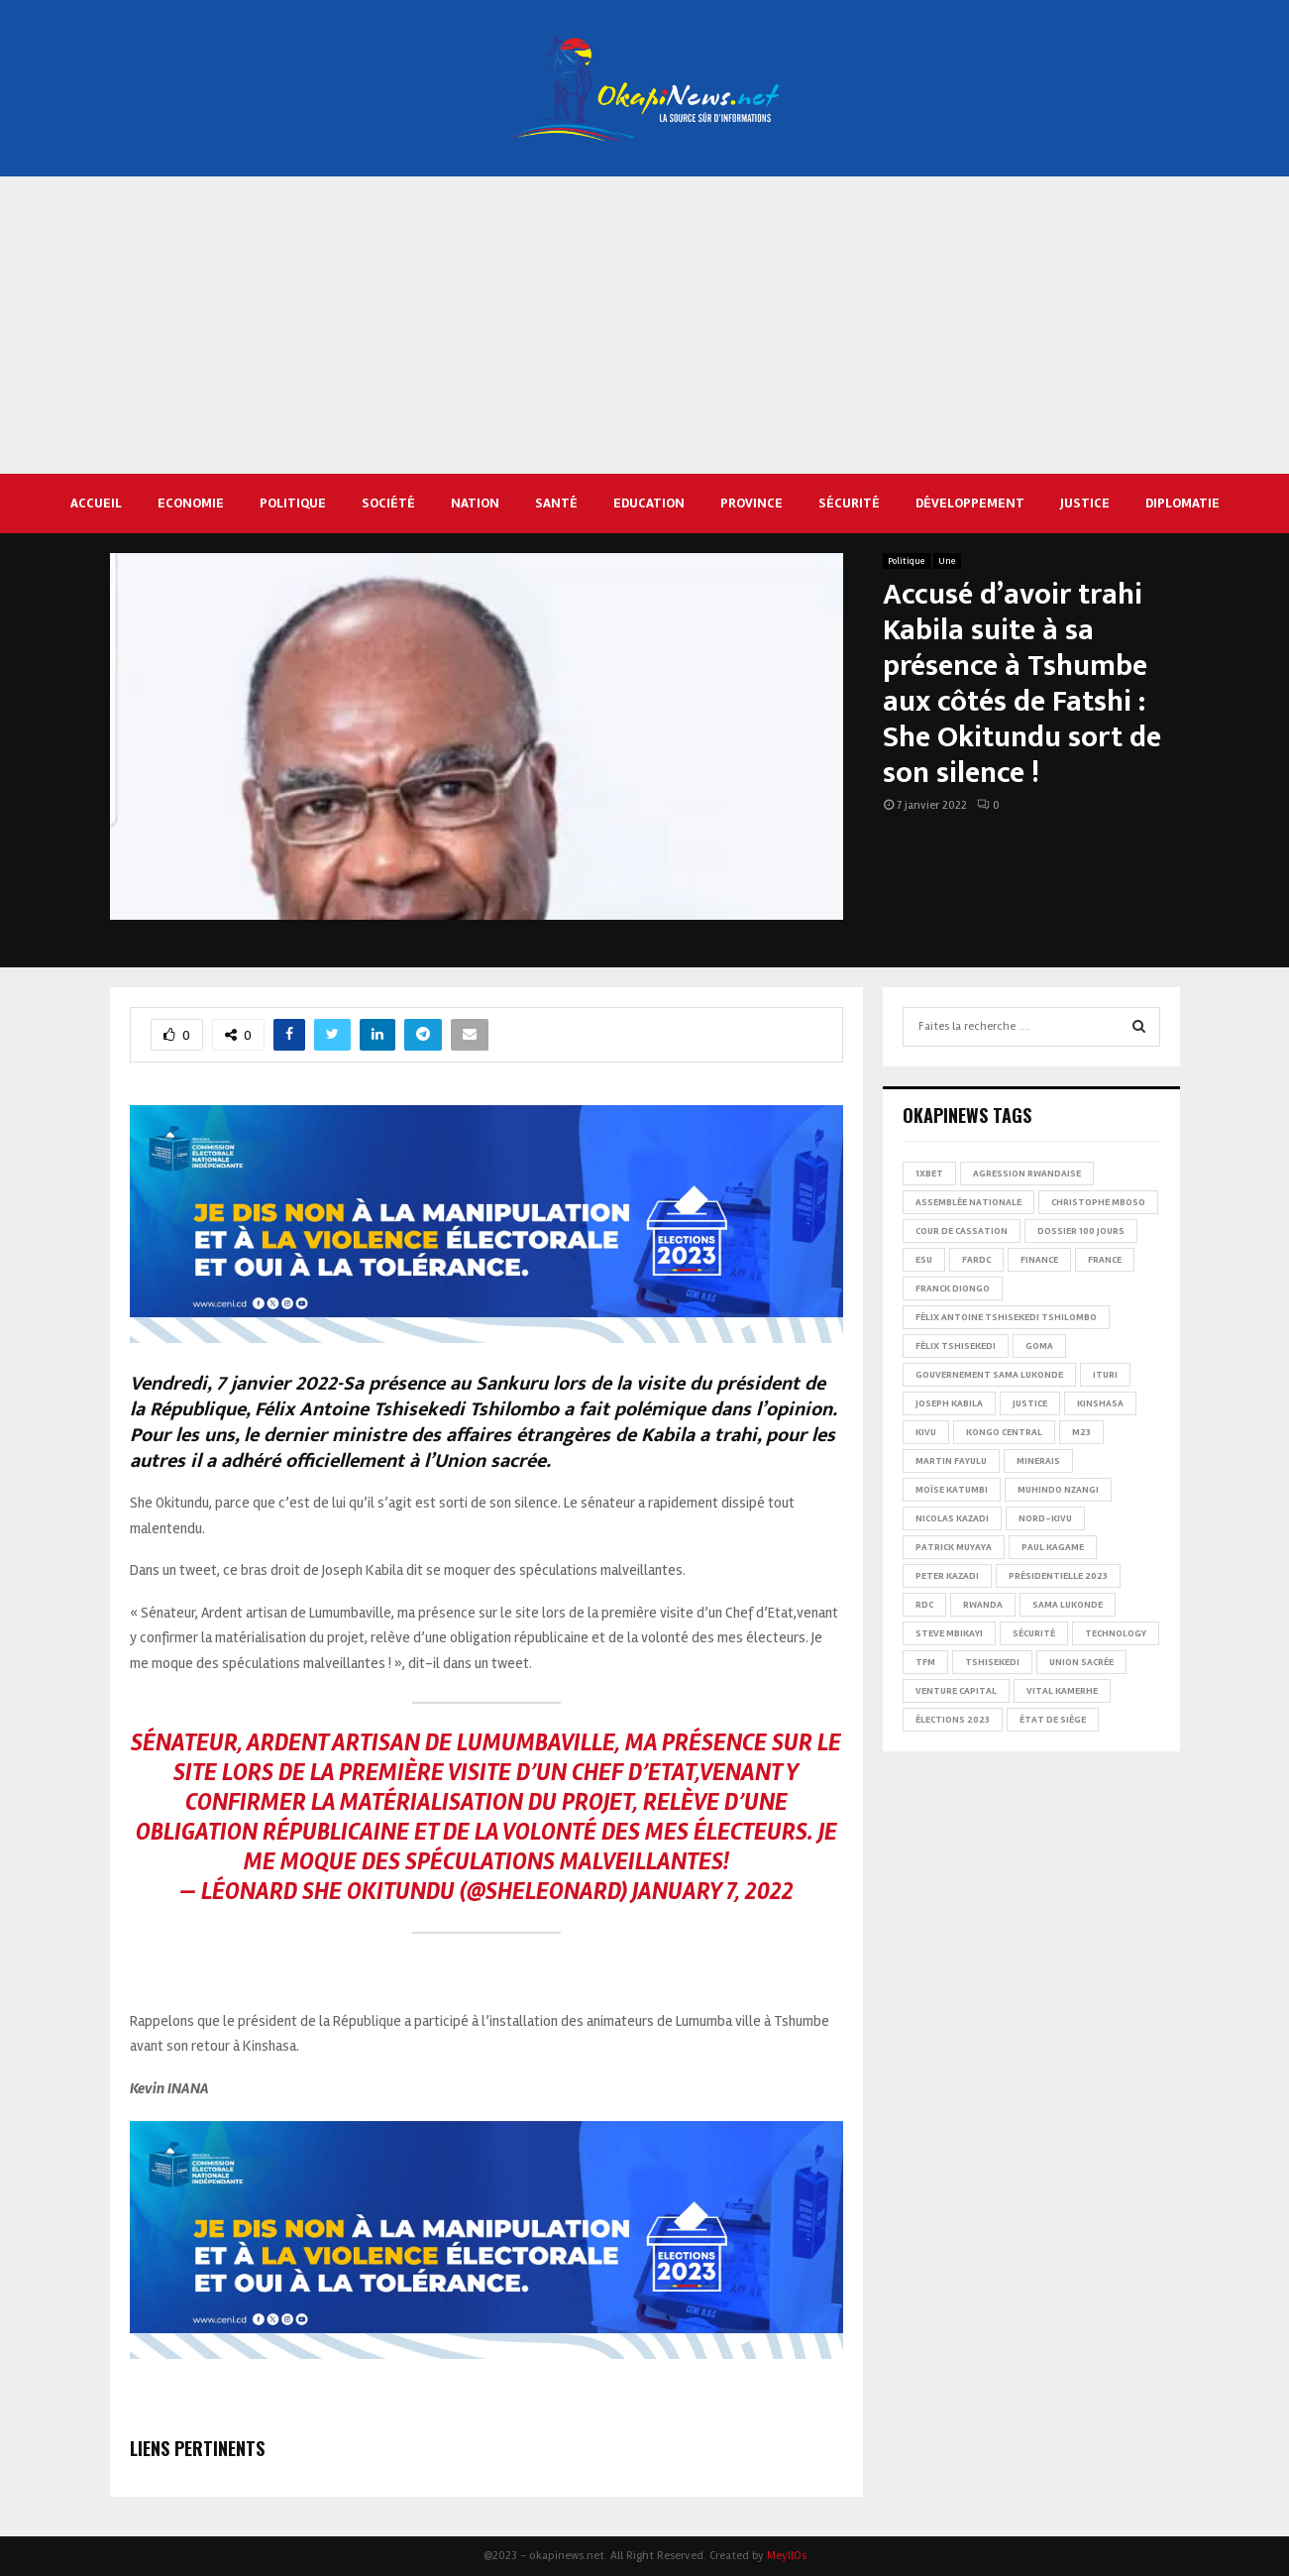 This screenshot has height=2576, width=1289. What do you see at coordinates (951, 1461) in the screenshot?
I see `Martin Fayulu` at bounding box center [951, 1461].